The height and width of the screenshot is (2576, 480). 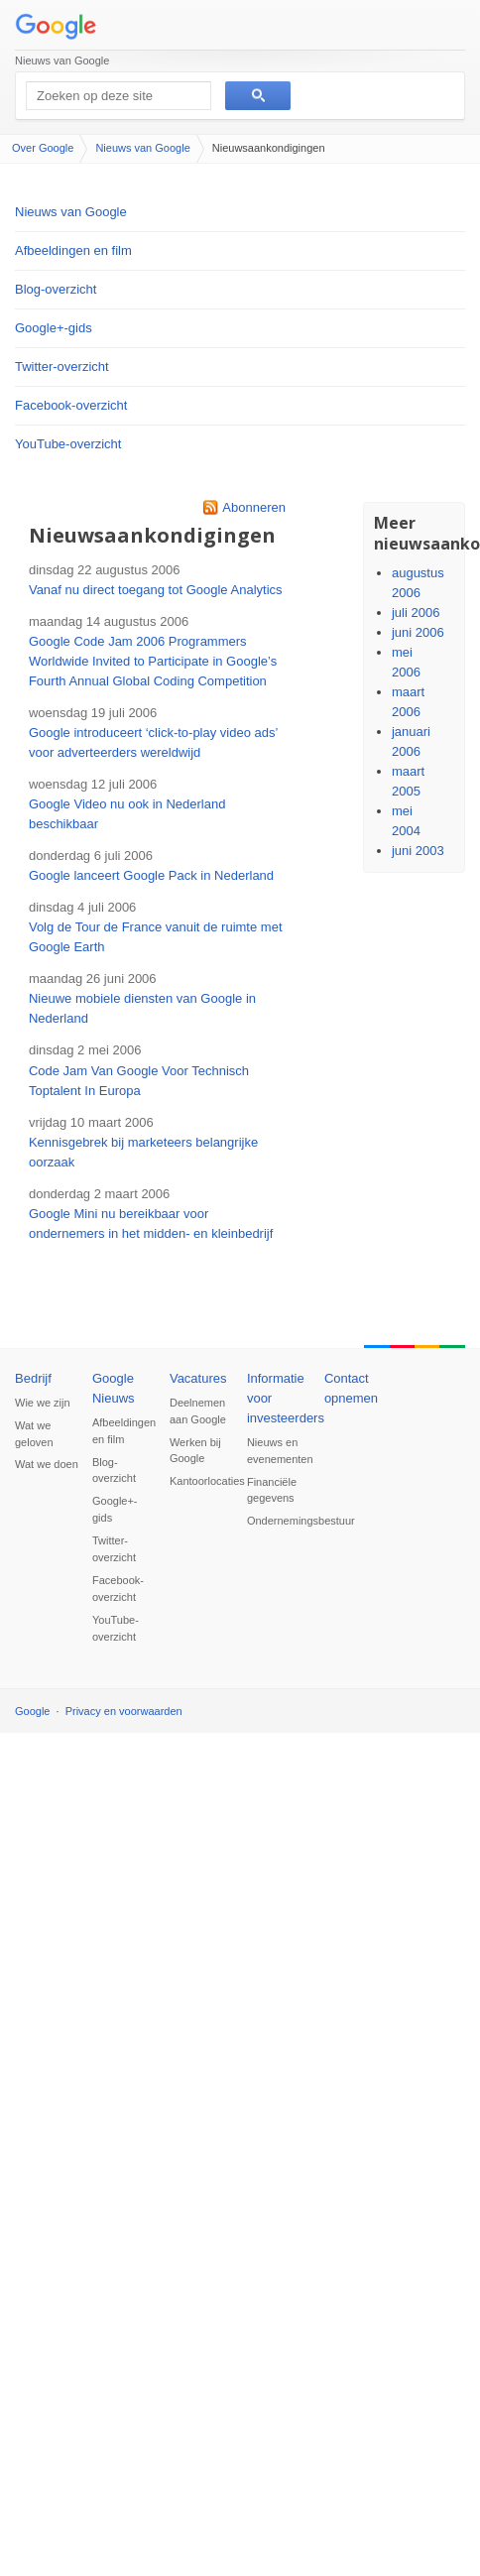 What do you see at coordinates (151, 875) in the screenshot?
I see `Google lanceert Google Pack in Nederland` at bounding box center [151, 875].